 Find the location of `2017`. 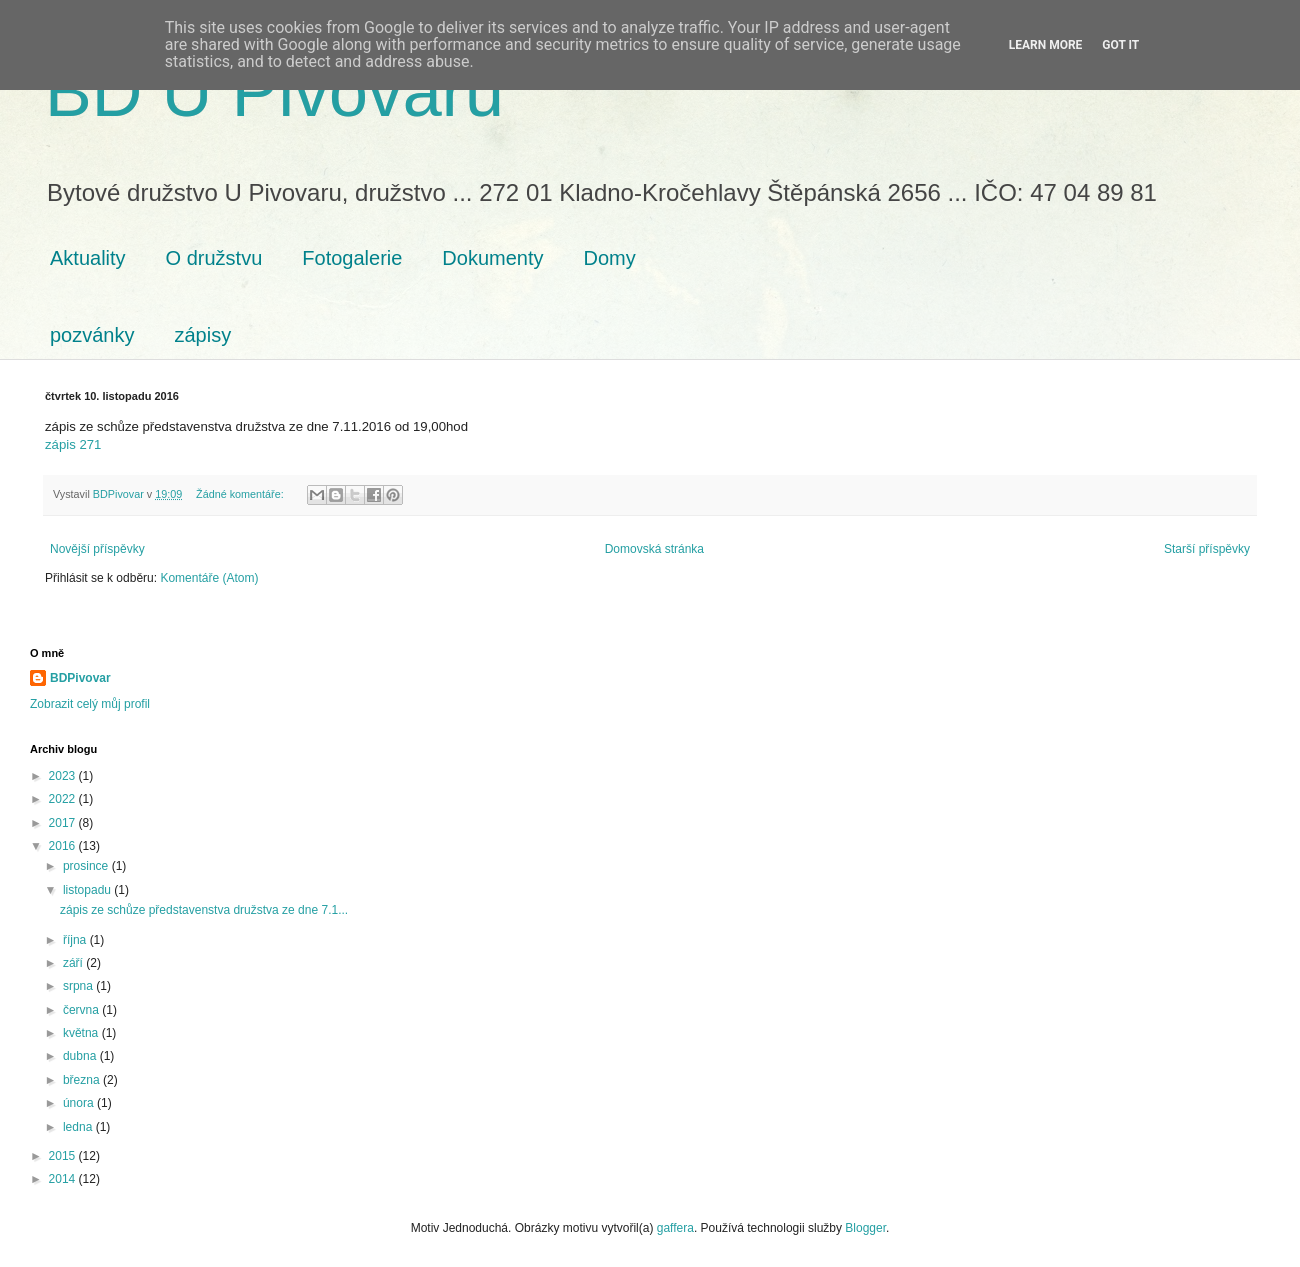

2017 is located at coordinates (64, 823).